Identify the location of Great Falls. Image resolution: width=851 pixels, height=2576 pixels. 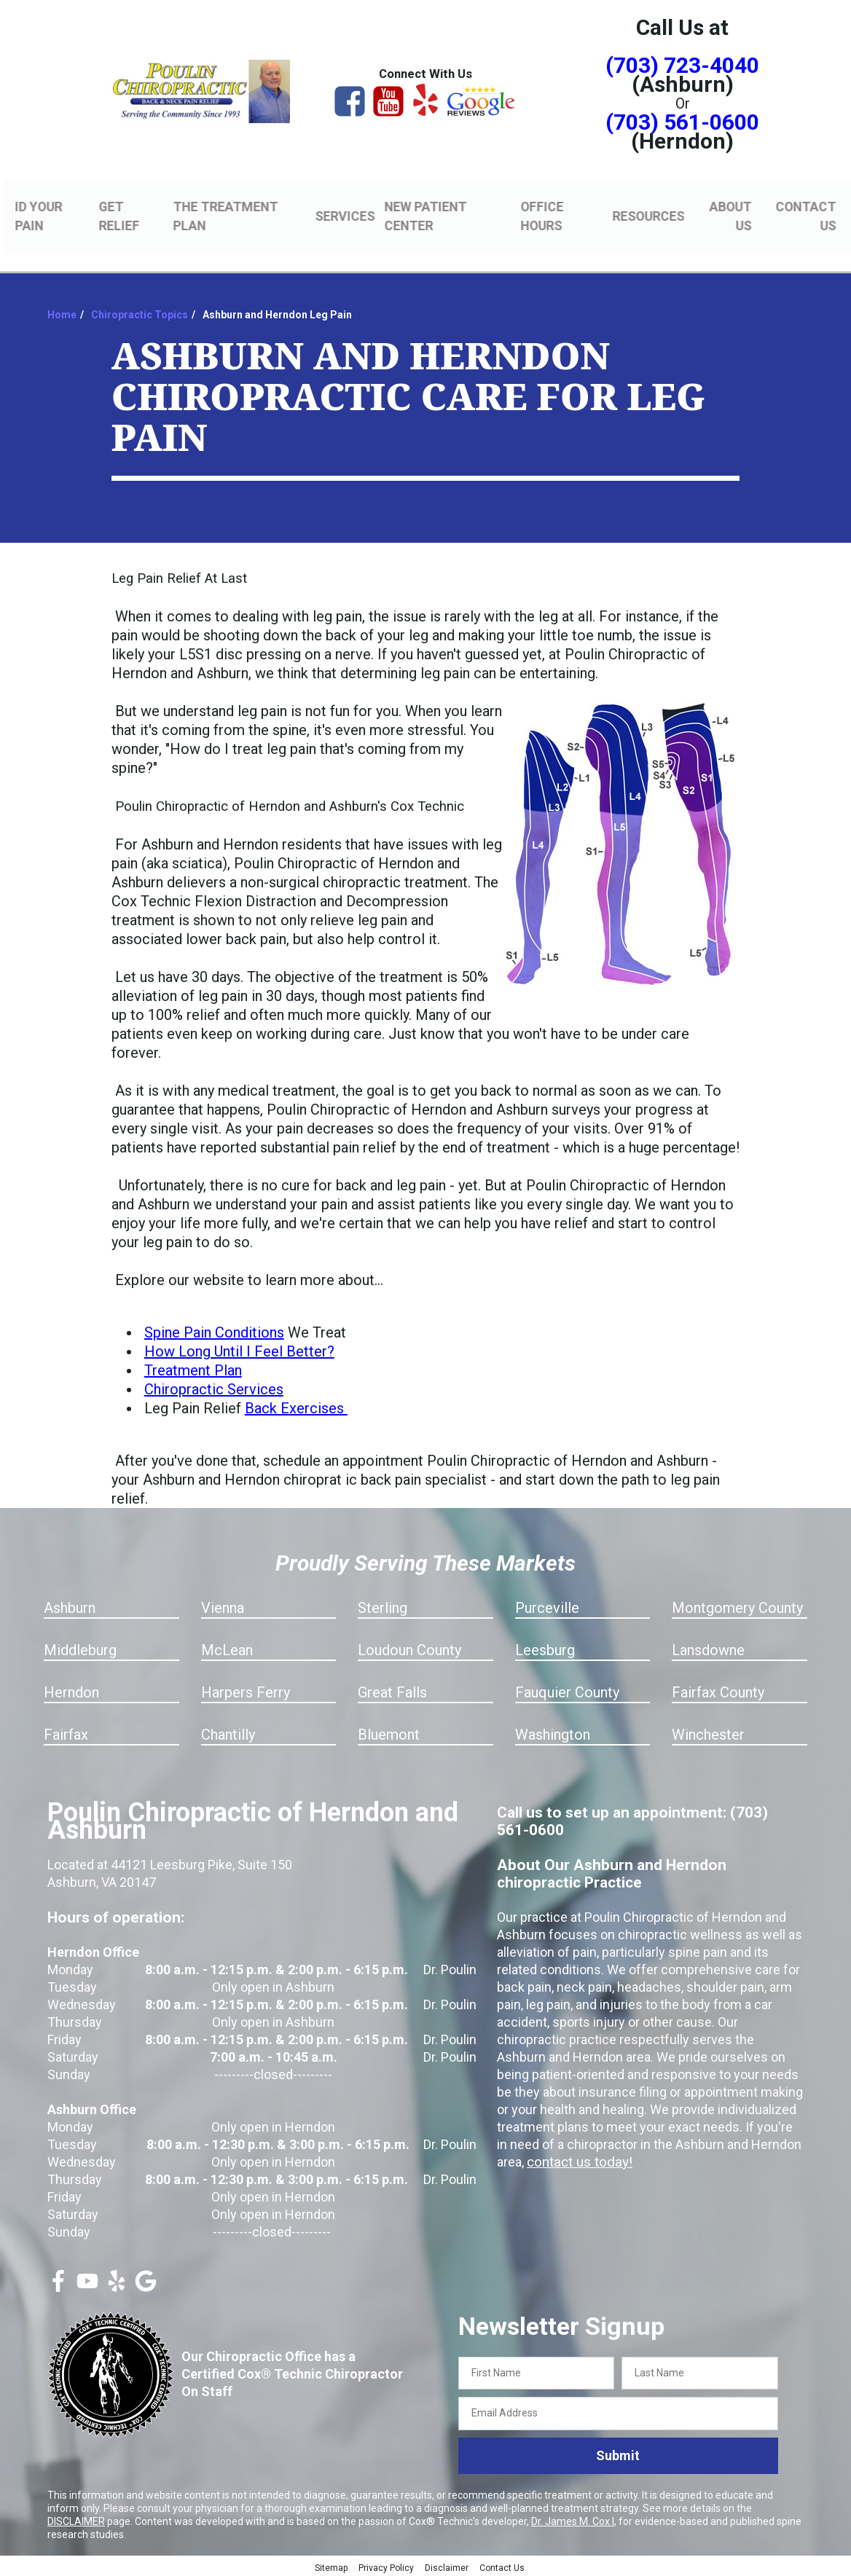
(392, 1690).